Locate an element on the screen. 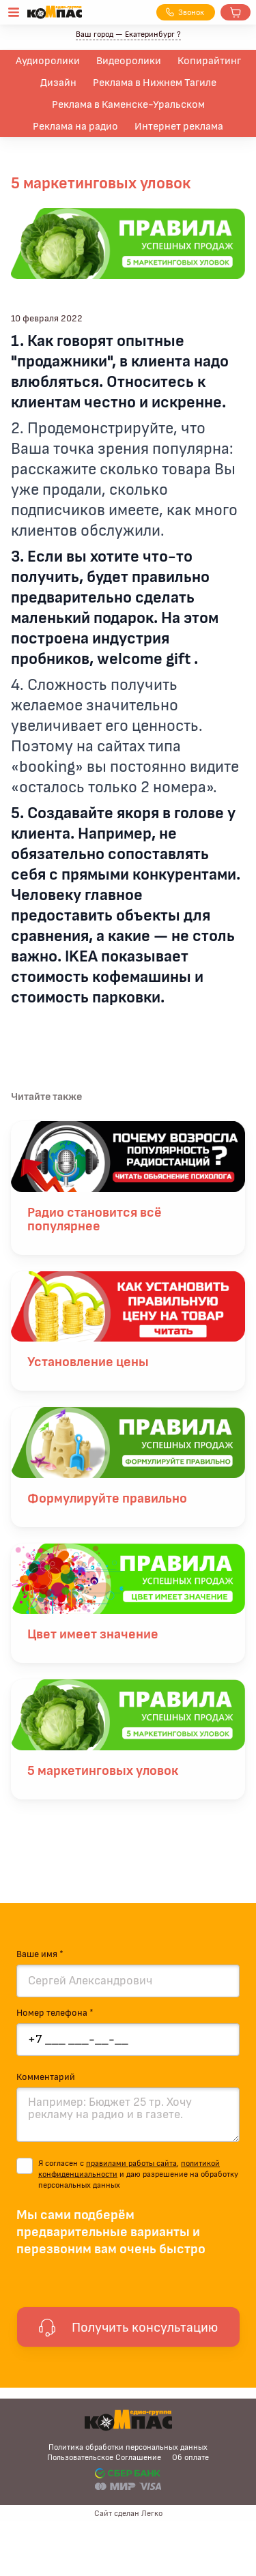 The height and width of the screenshot is (2576, 256). Пользовательское Соглашение is located at coordinates (104, 2457).